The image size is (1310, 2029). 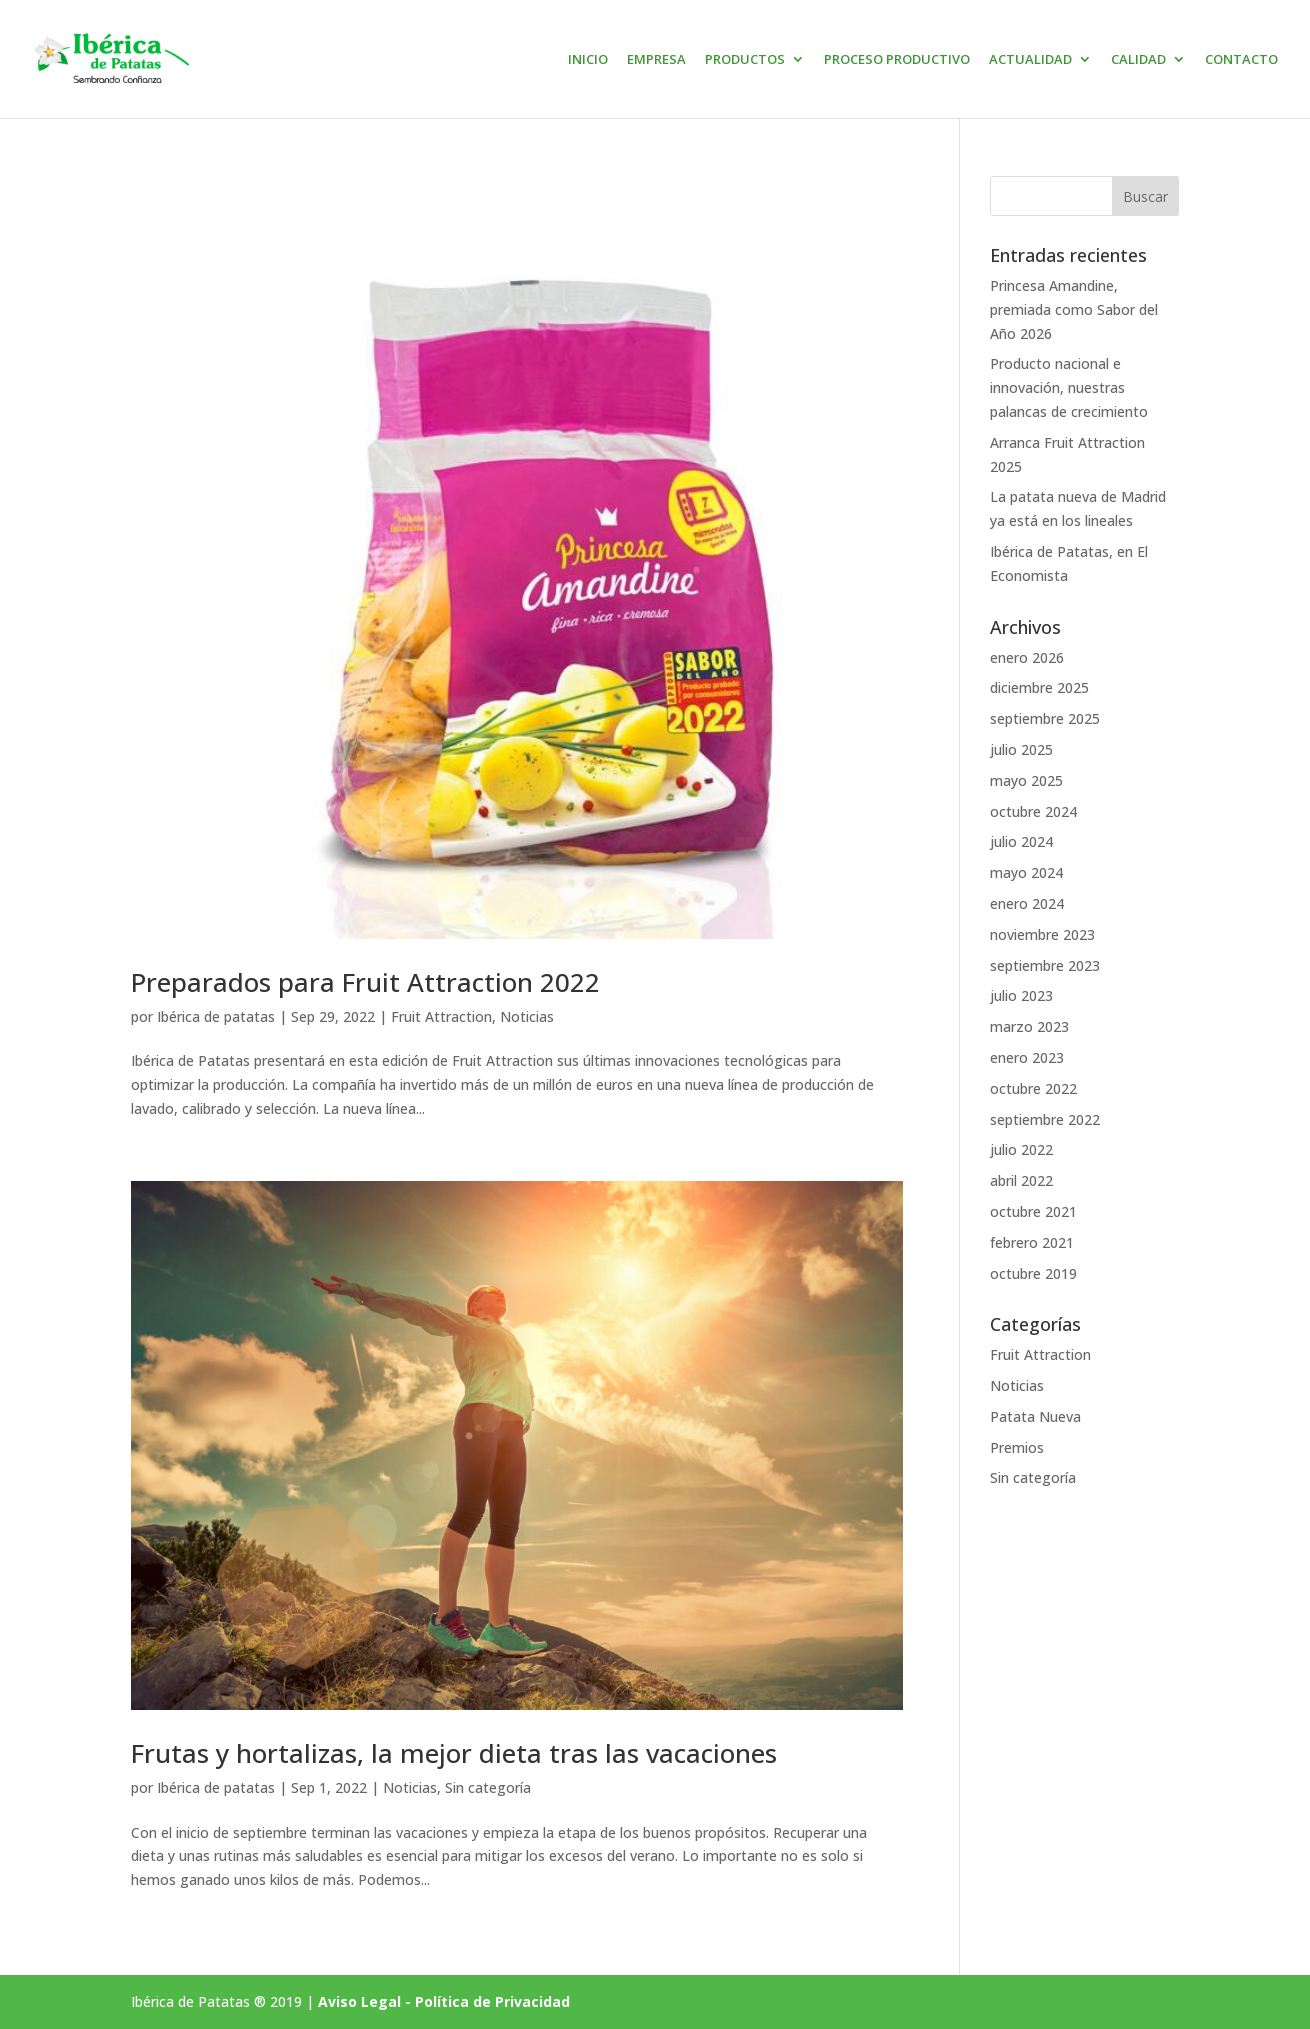 I want to click on Noticias, so click(x=527, y=1016).